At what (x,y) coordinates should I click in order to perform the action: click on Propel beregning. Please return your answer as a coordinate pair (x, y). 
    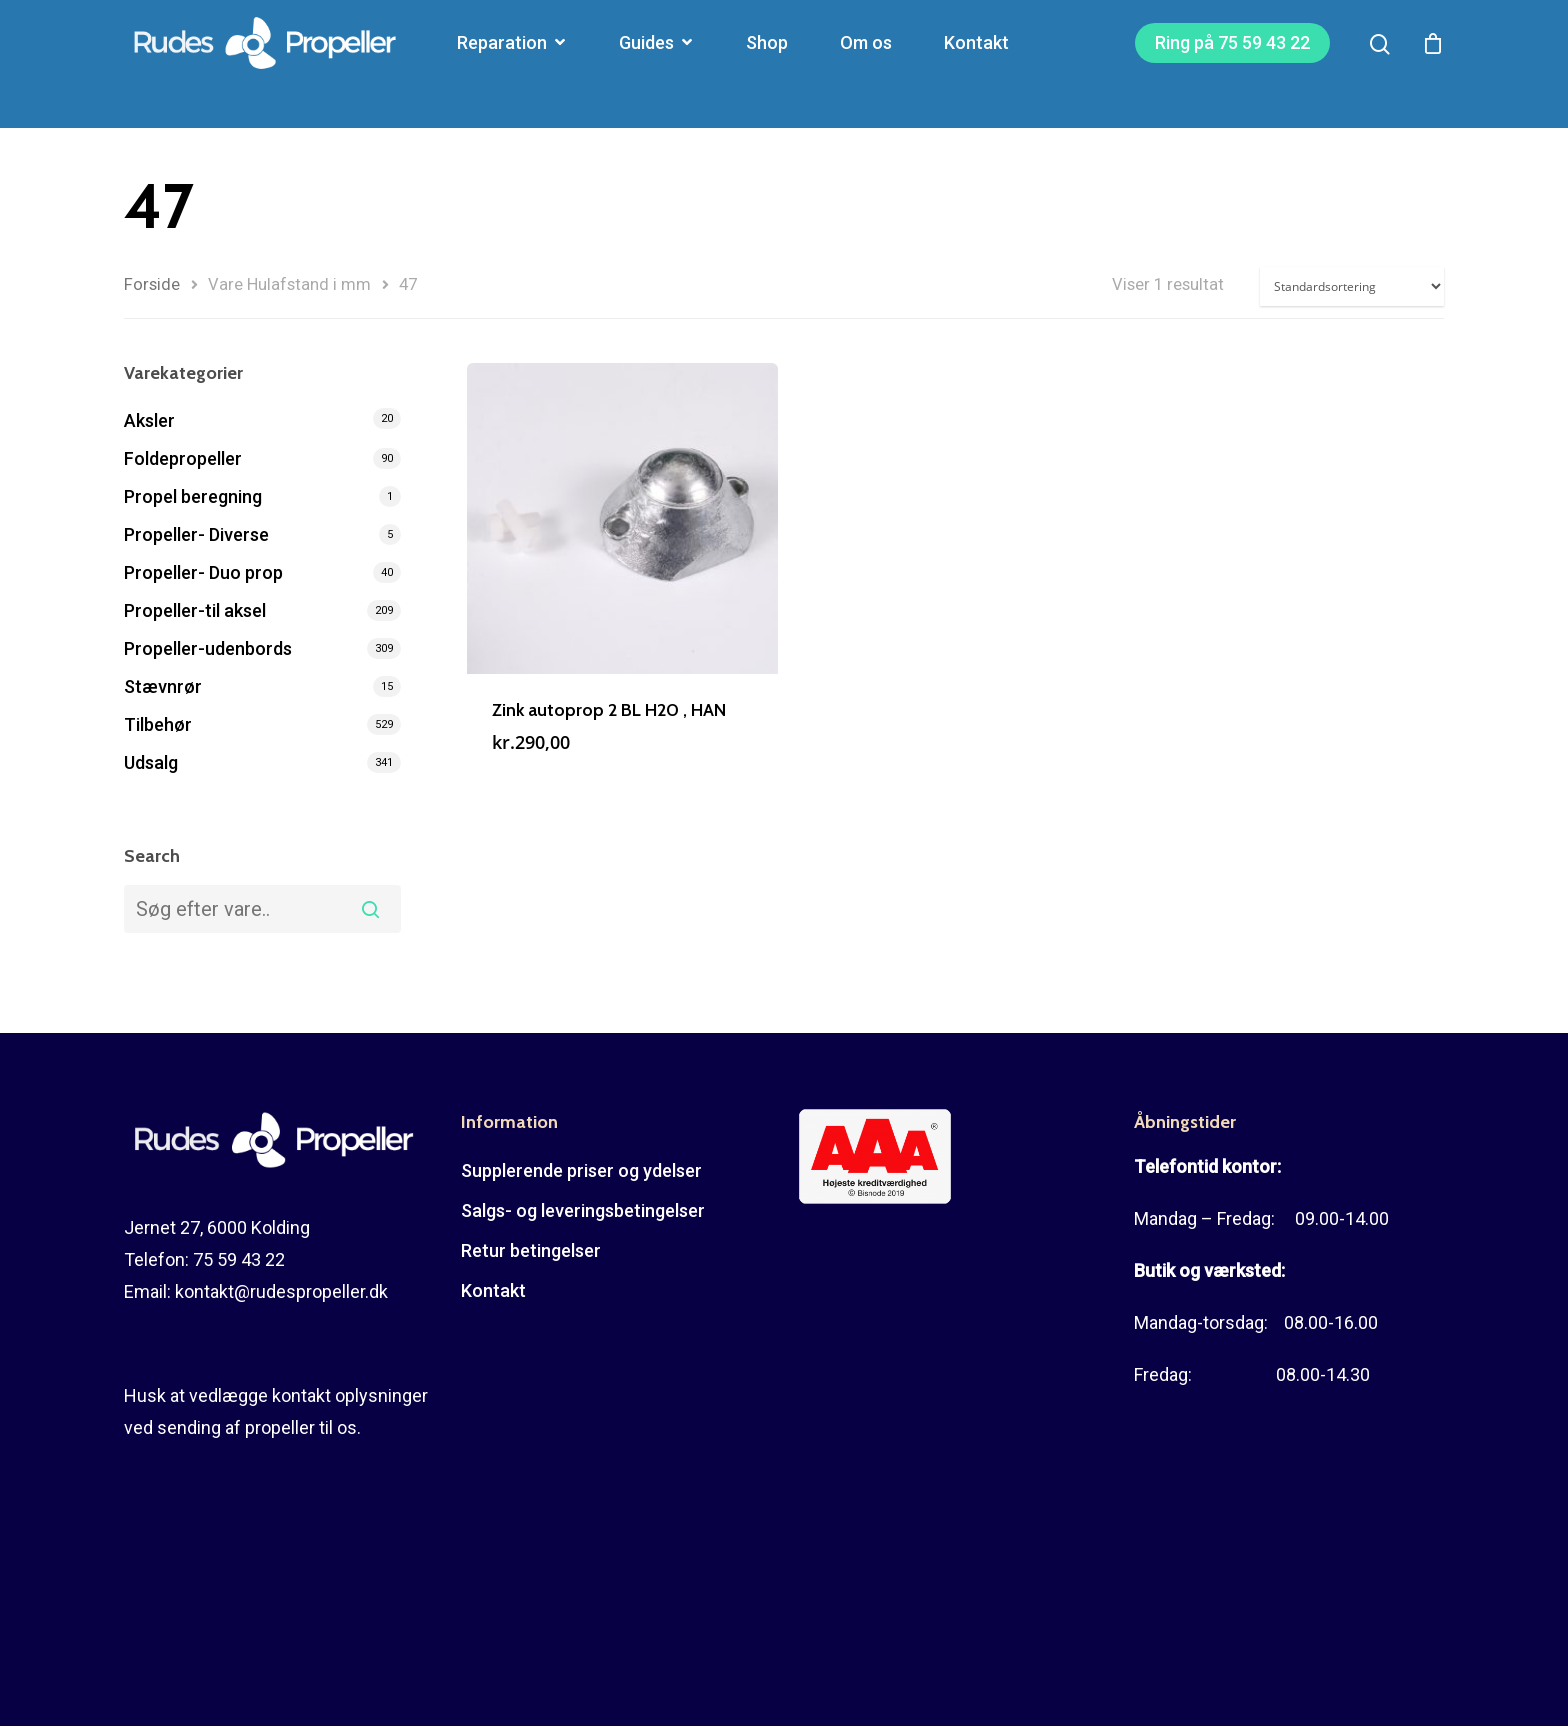
    Looking at the image, I should click on (193, 496).